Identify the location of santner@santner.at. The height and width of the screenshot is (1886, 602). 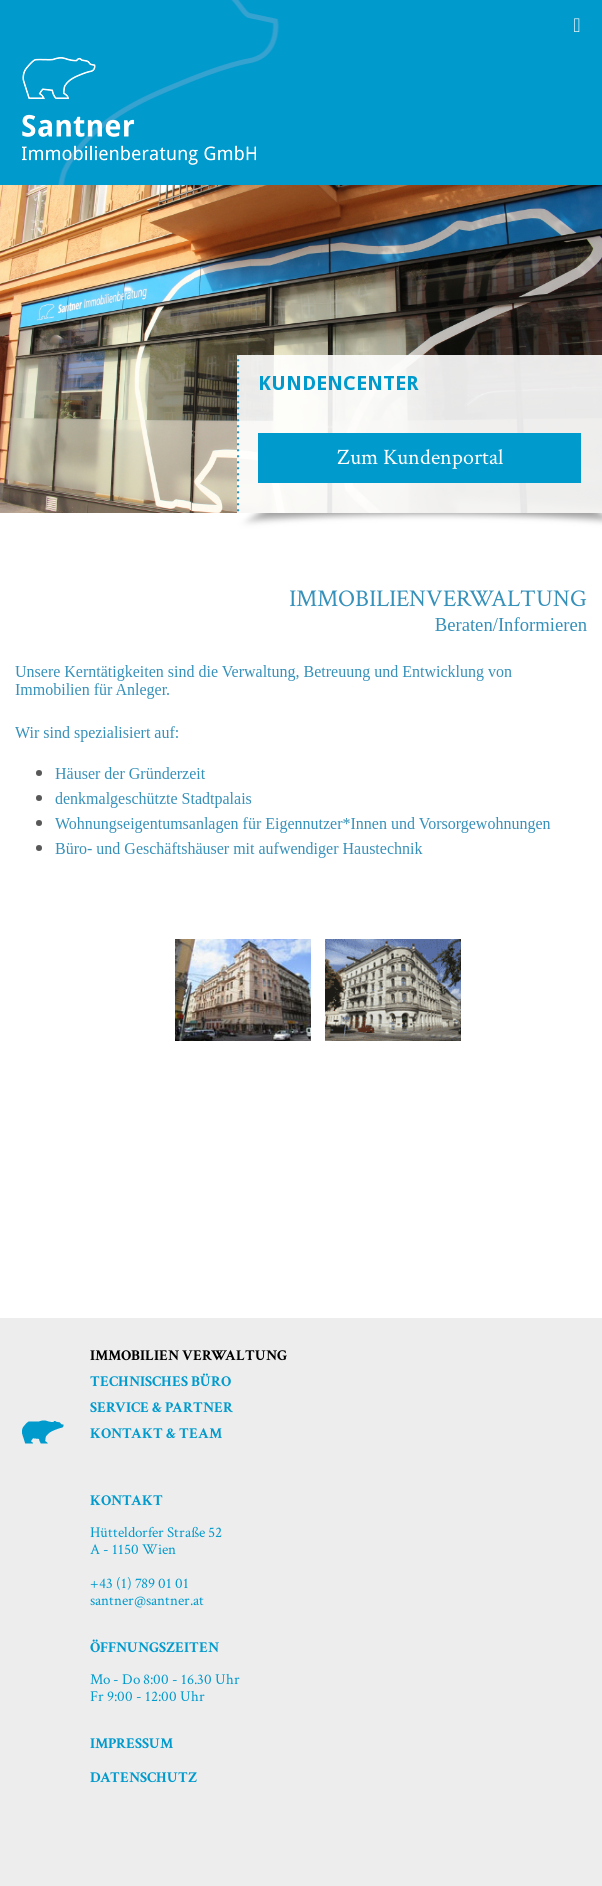
(147, 1600).